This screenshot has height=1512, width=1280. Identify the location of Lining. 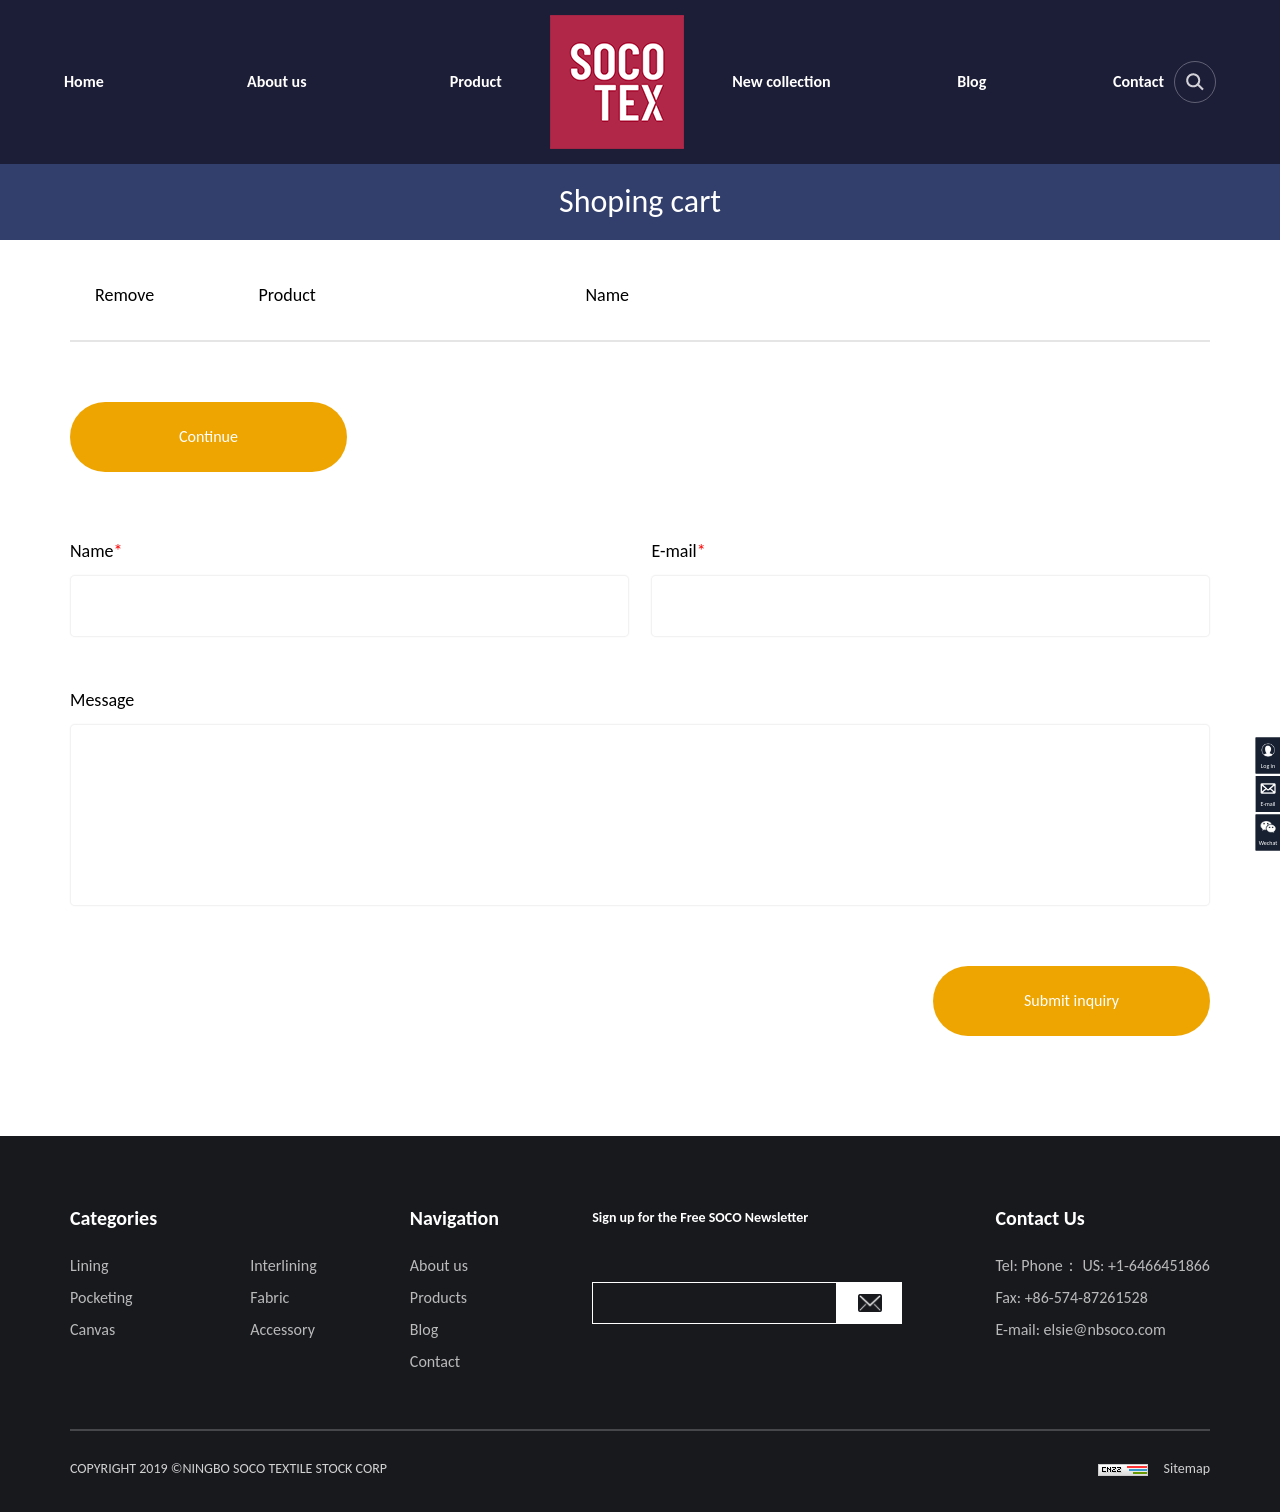
(89, 1265).